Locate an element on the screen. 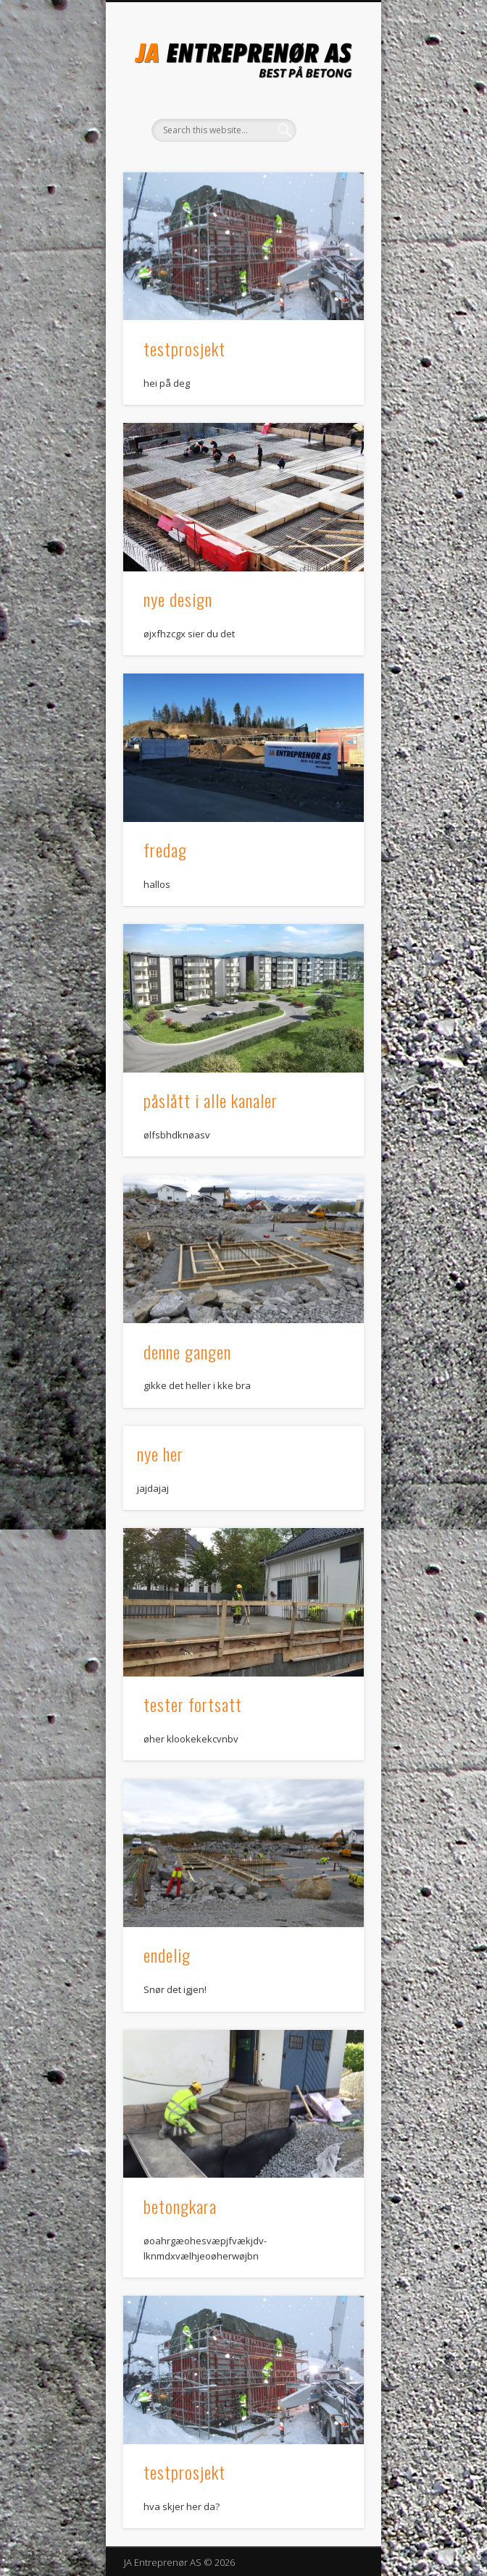  tester fortsatt is located at coordinates (192, 1704).